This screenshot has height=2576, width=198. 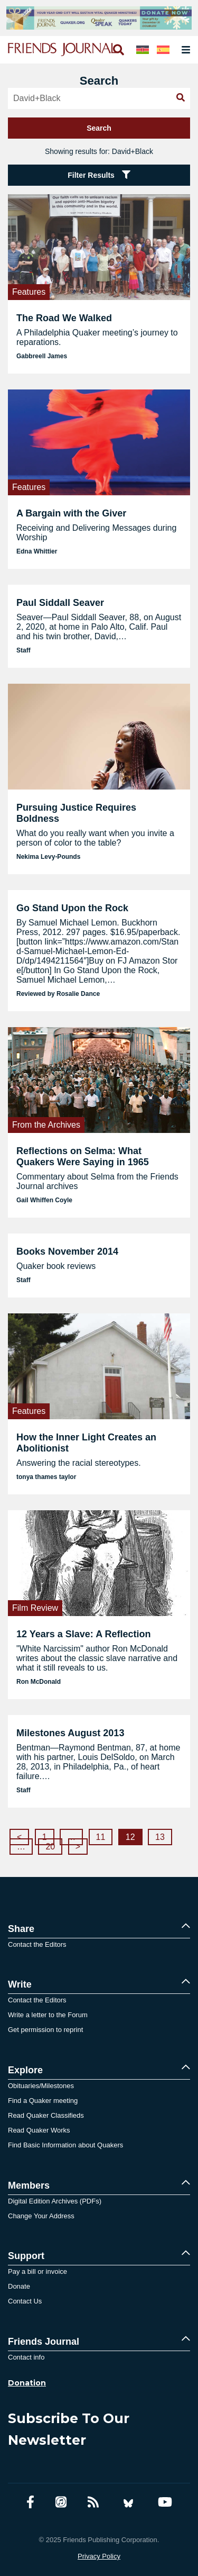 I want to click on Digital Edition Archives (PDFs), so click(x=54, y=2201).